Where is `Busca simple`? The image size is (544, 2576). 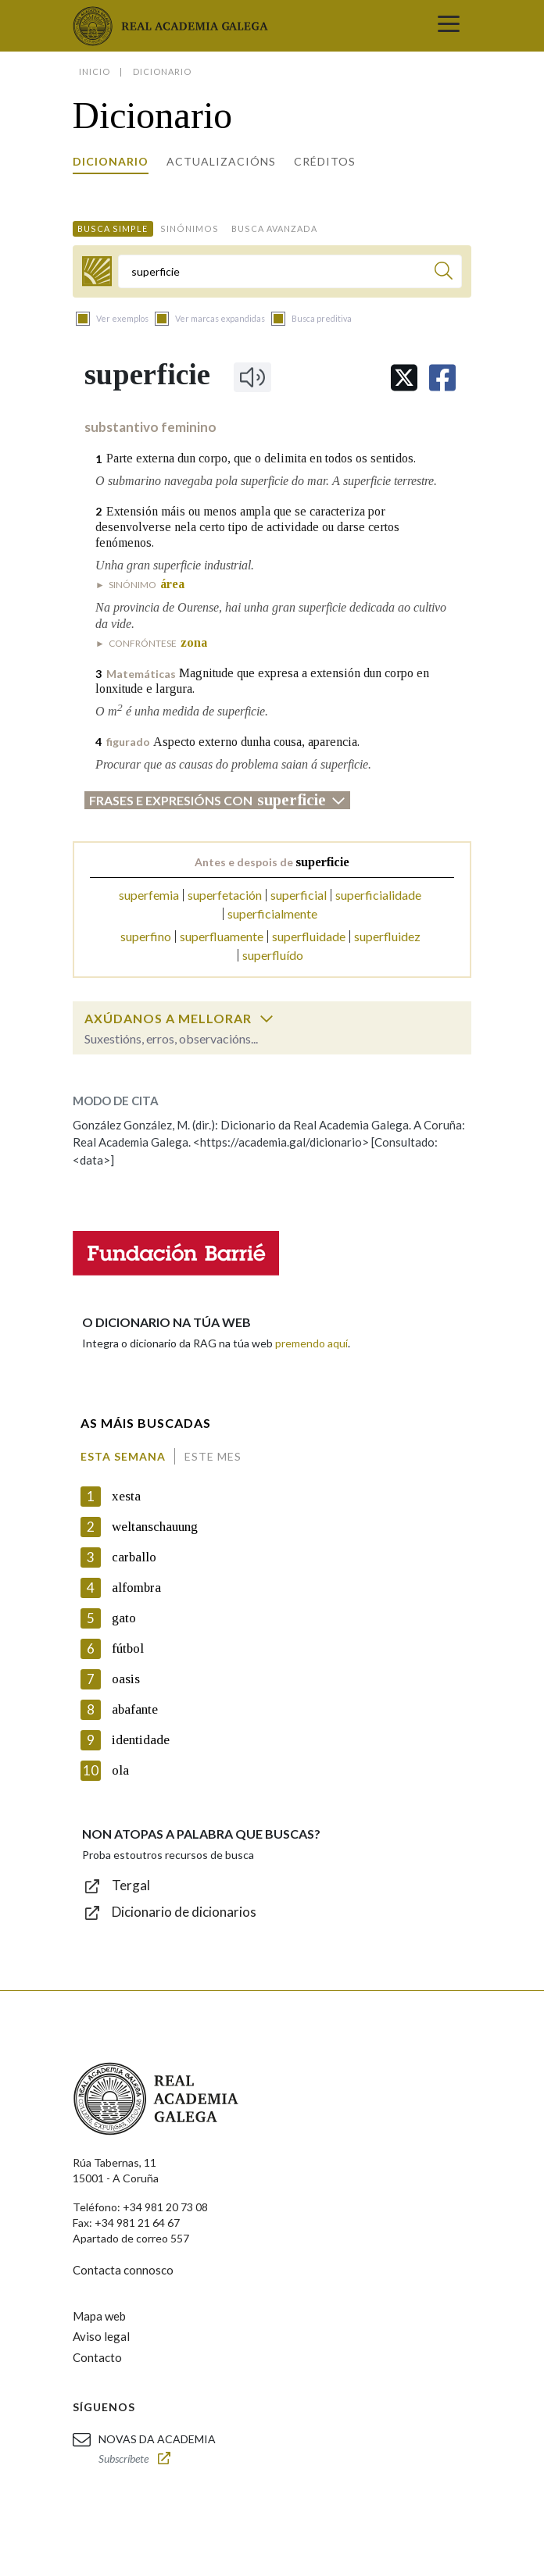 Busca simple is located at coordinates (112, 228).